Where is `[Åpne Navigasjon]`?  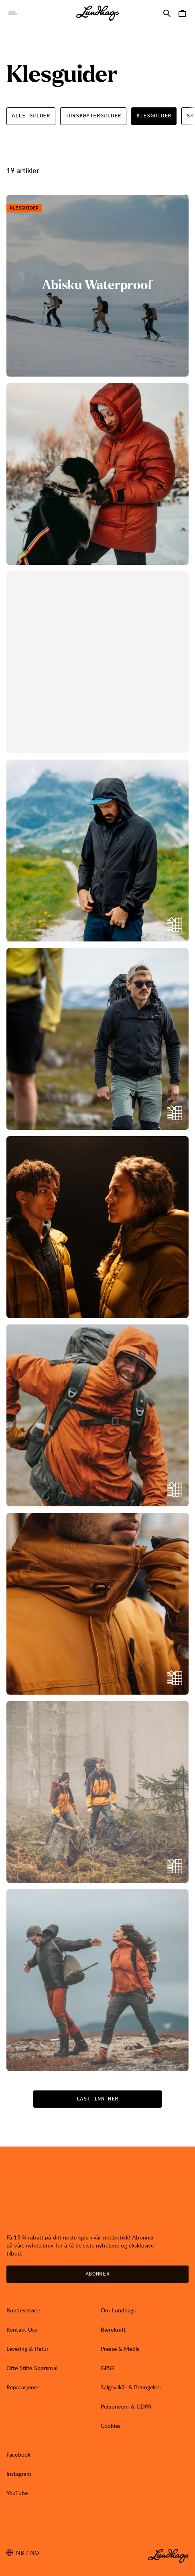
[Åpne Navigasjon] is located at coordinates (12, 13).